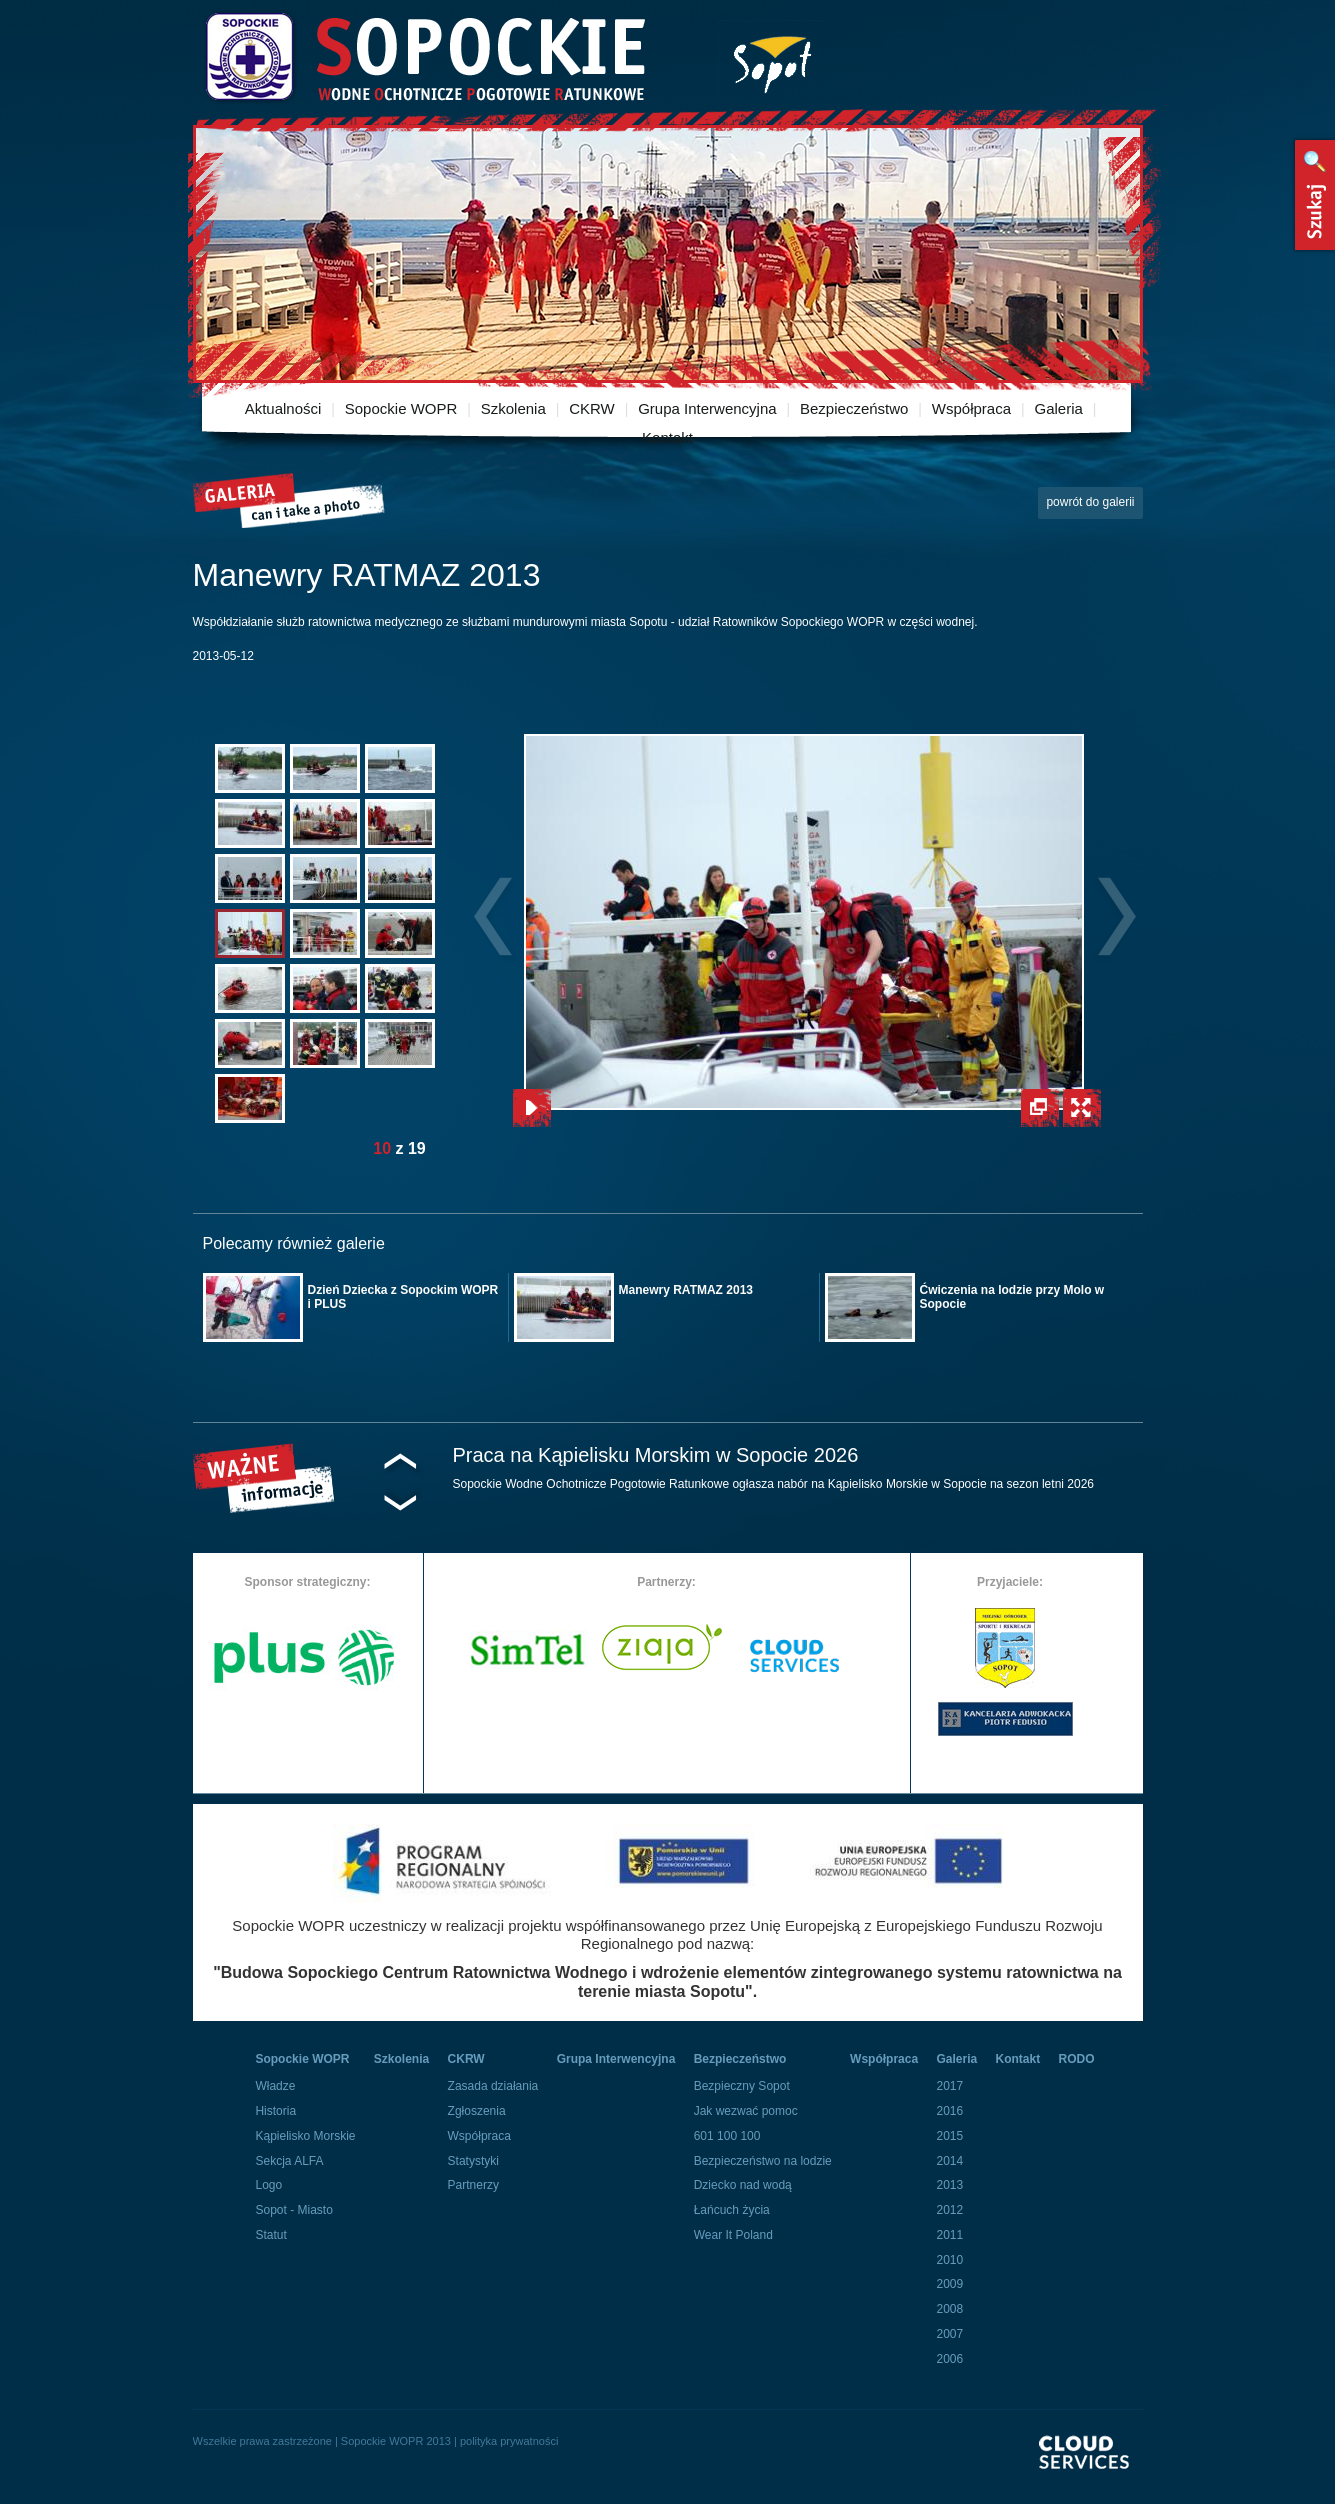 This screenshot has width=1335, height=2504. Describe the element at coordinates (949, 2309) in the screenshot. I see `2008` at that location.